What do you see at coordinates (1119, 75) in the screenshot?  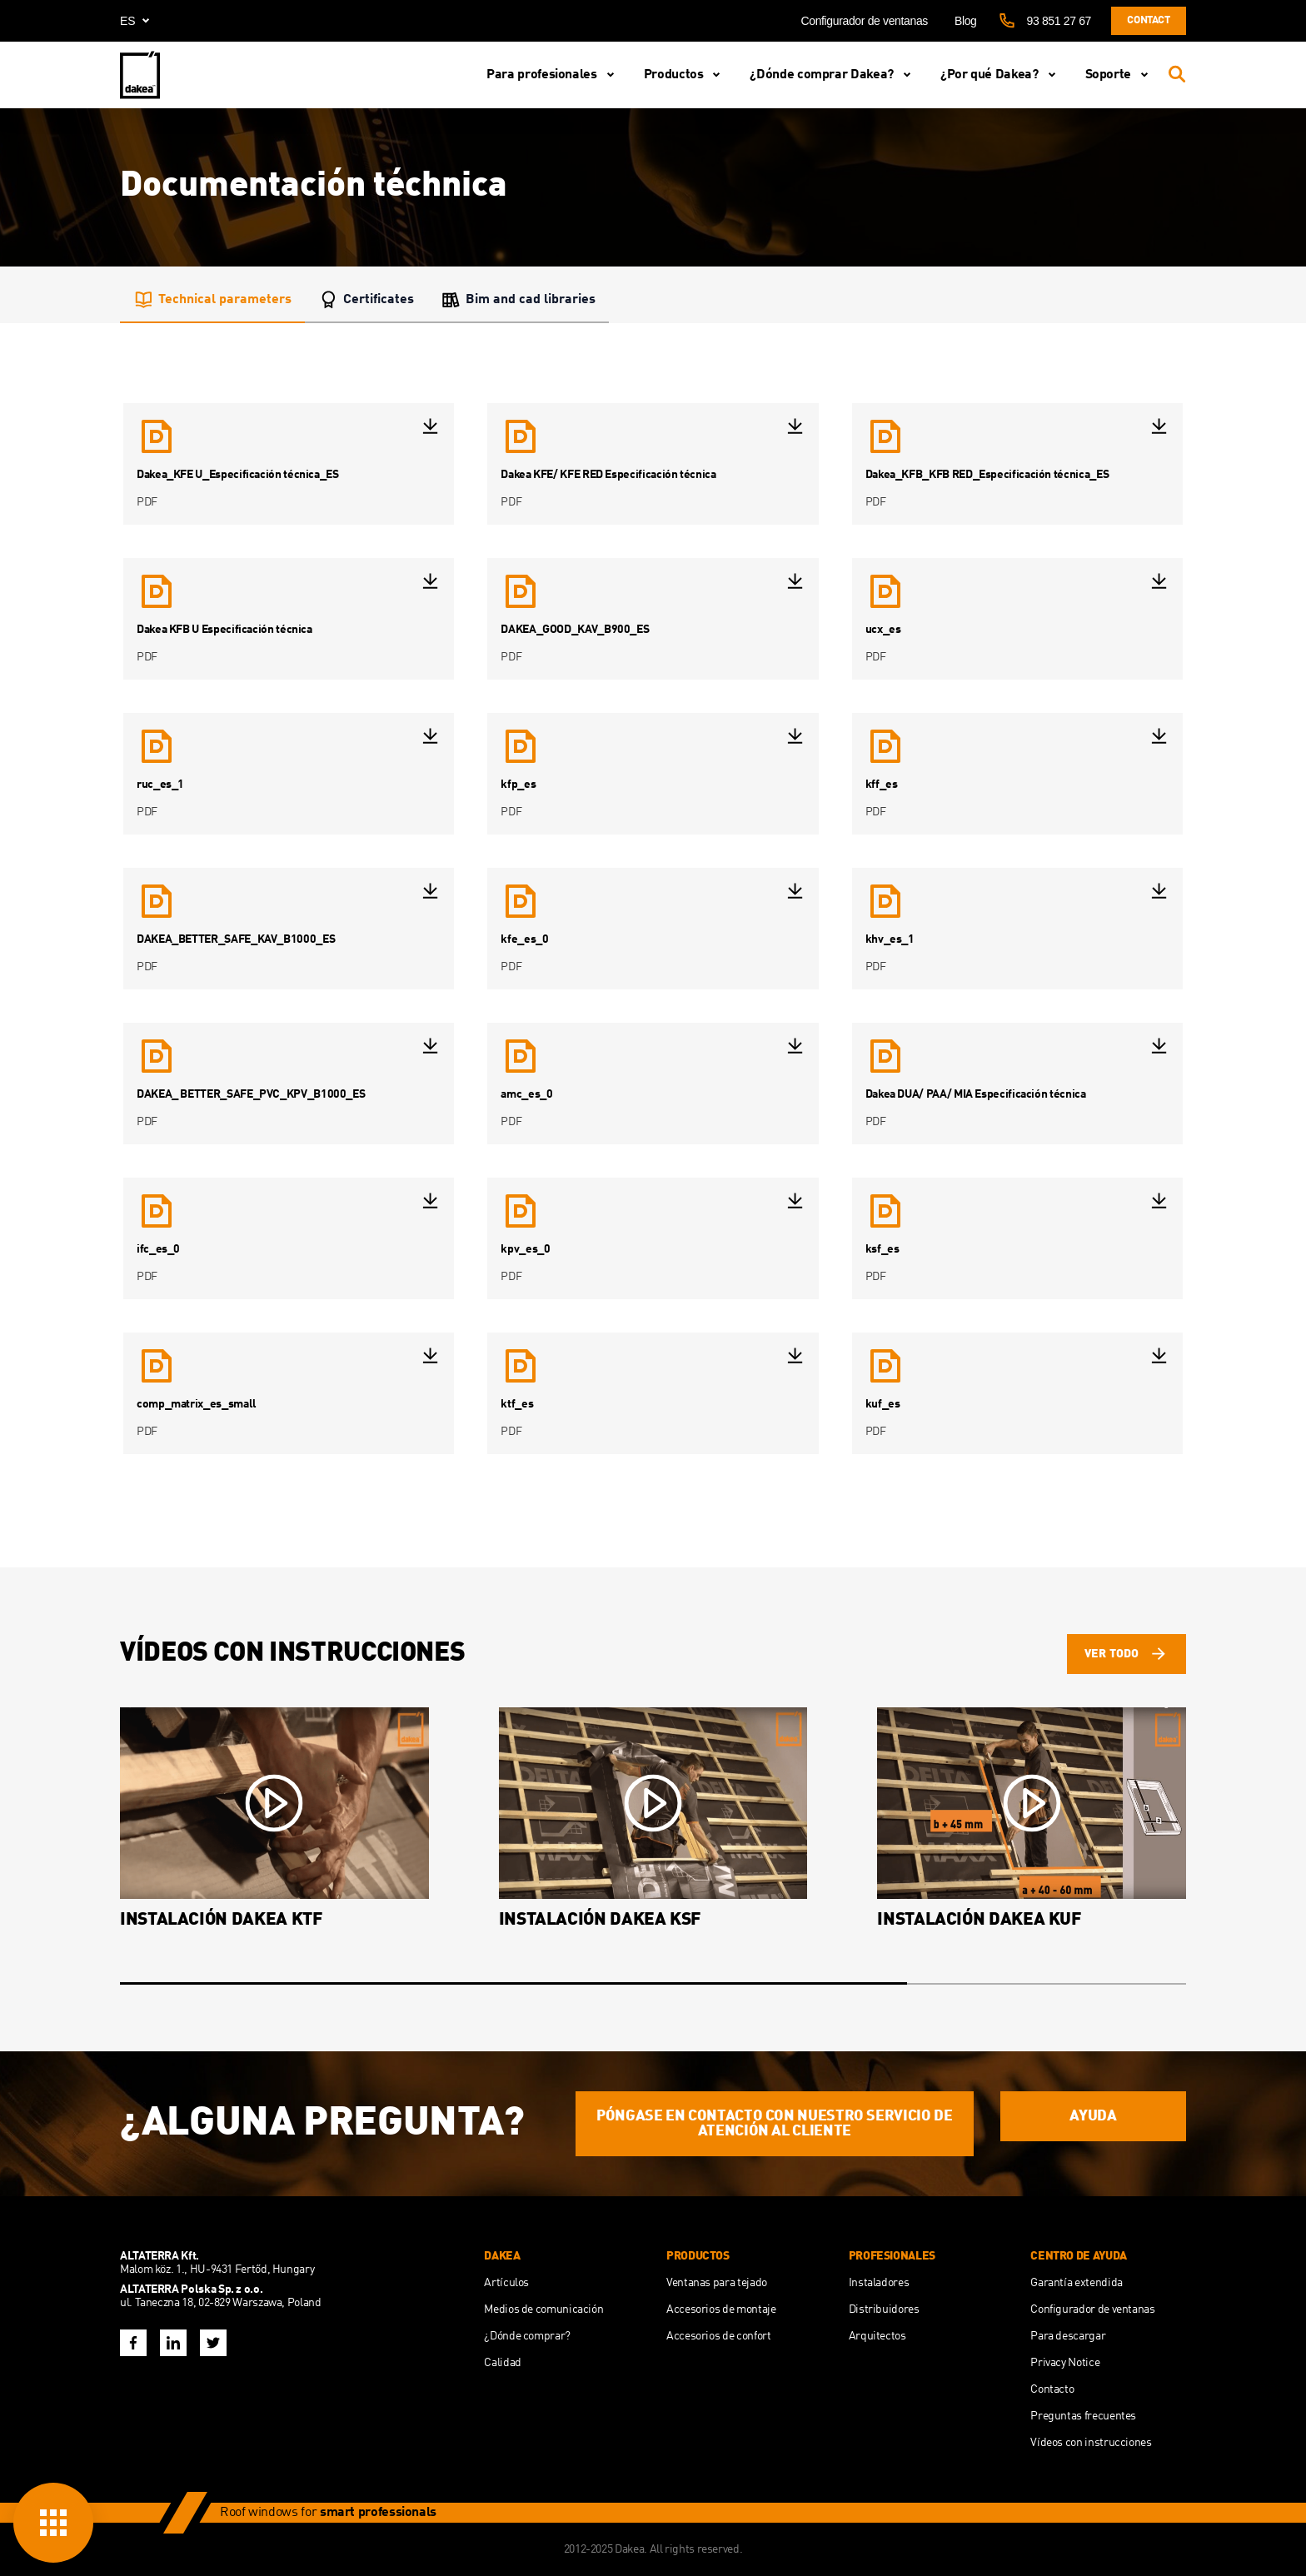 I see `Soporte` at bounding box center [1119, 75].